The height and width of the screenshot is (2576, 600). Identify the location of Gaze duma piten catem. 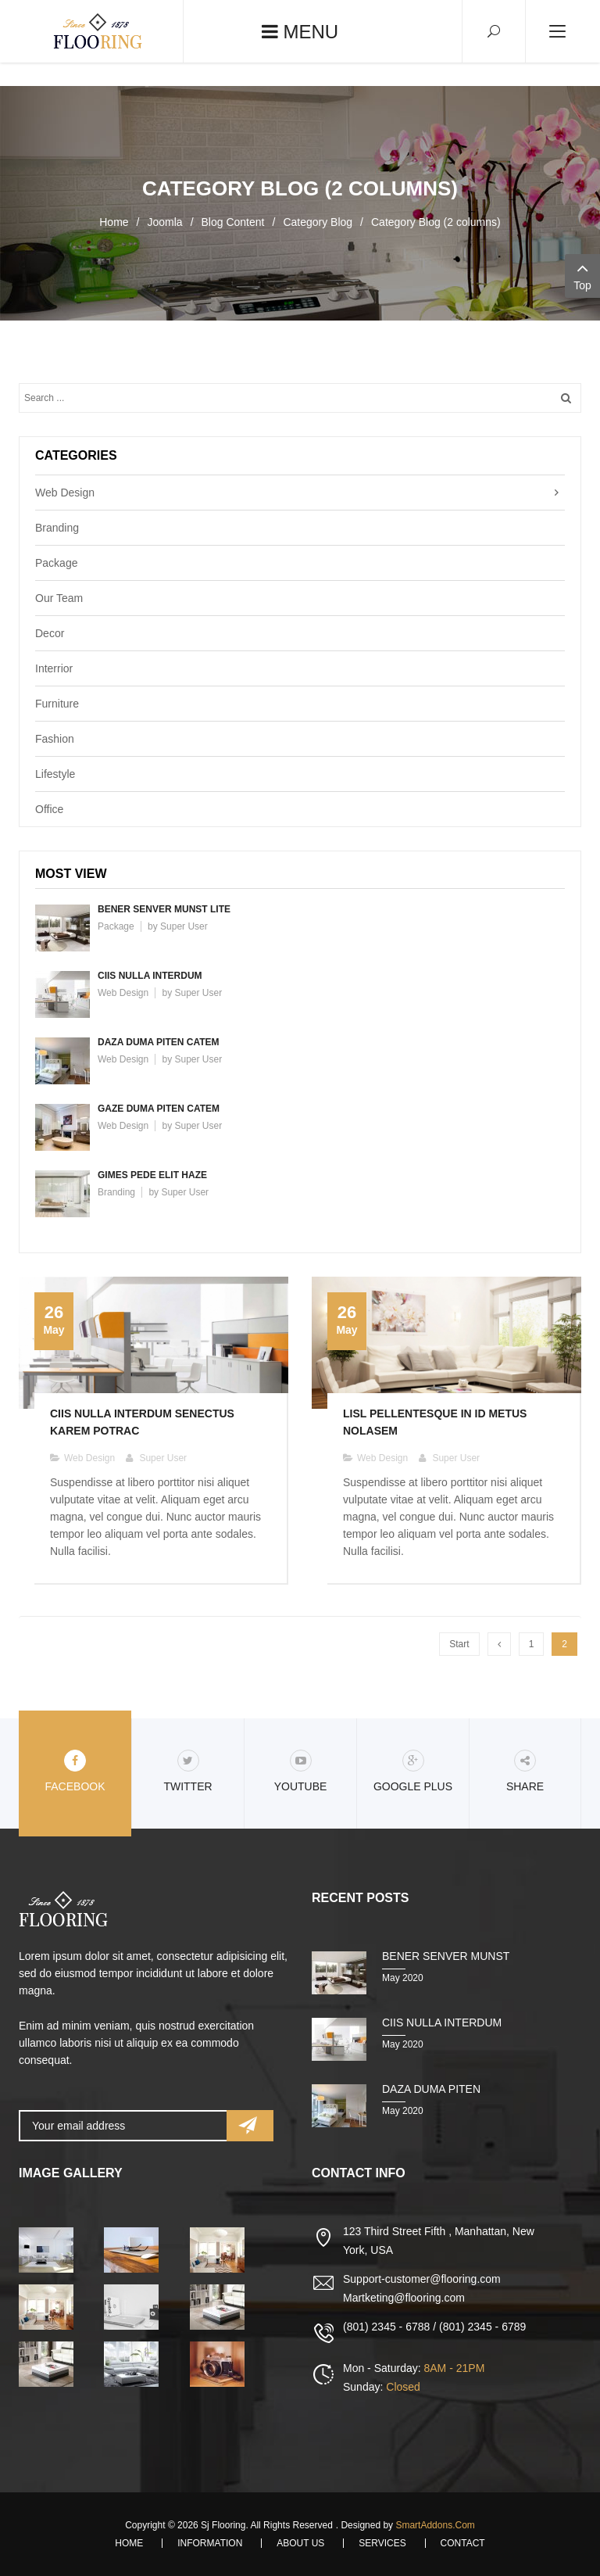
(159, 1108).